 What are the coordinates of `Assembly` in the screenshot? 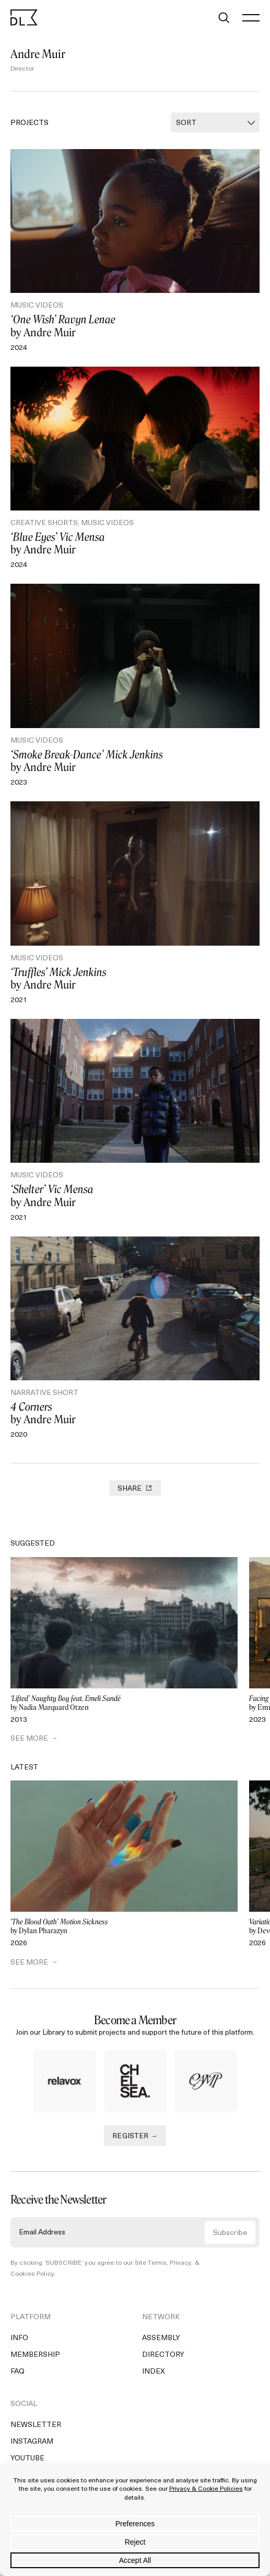 It's located at (161, 2338).